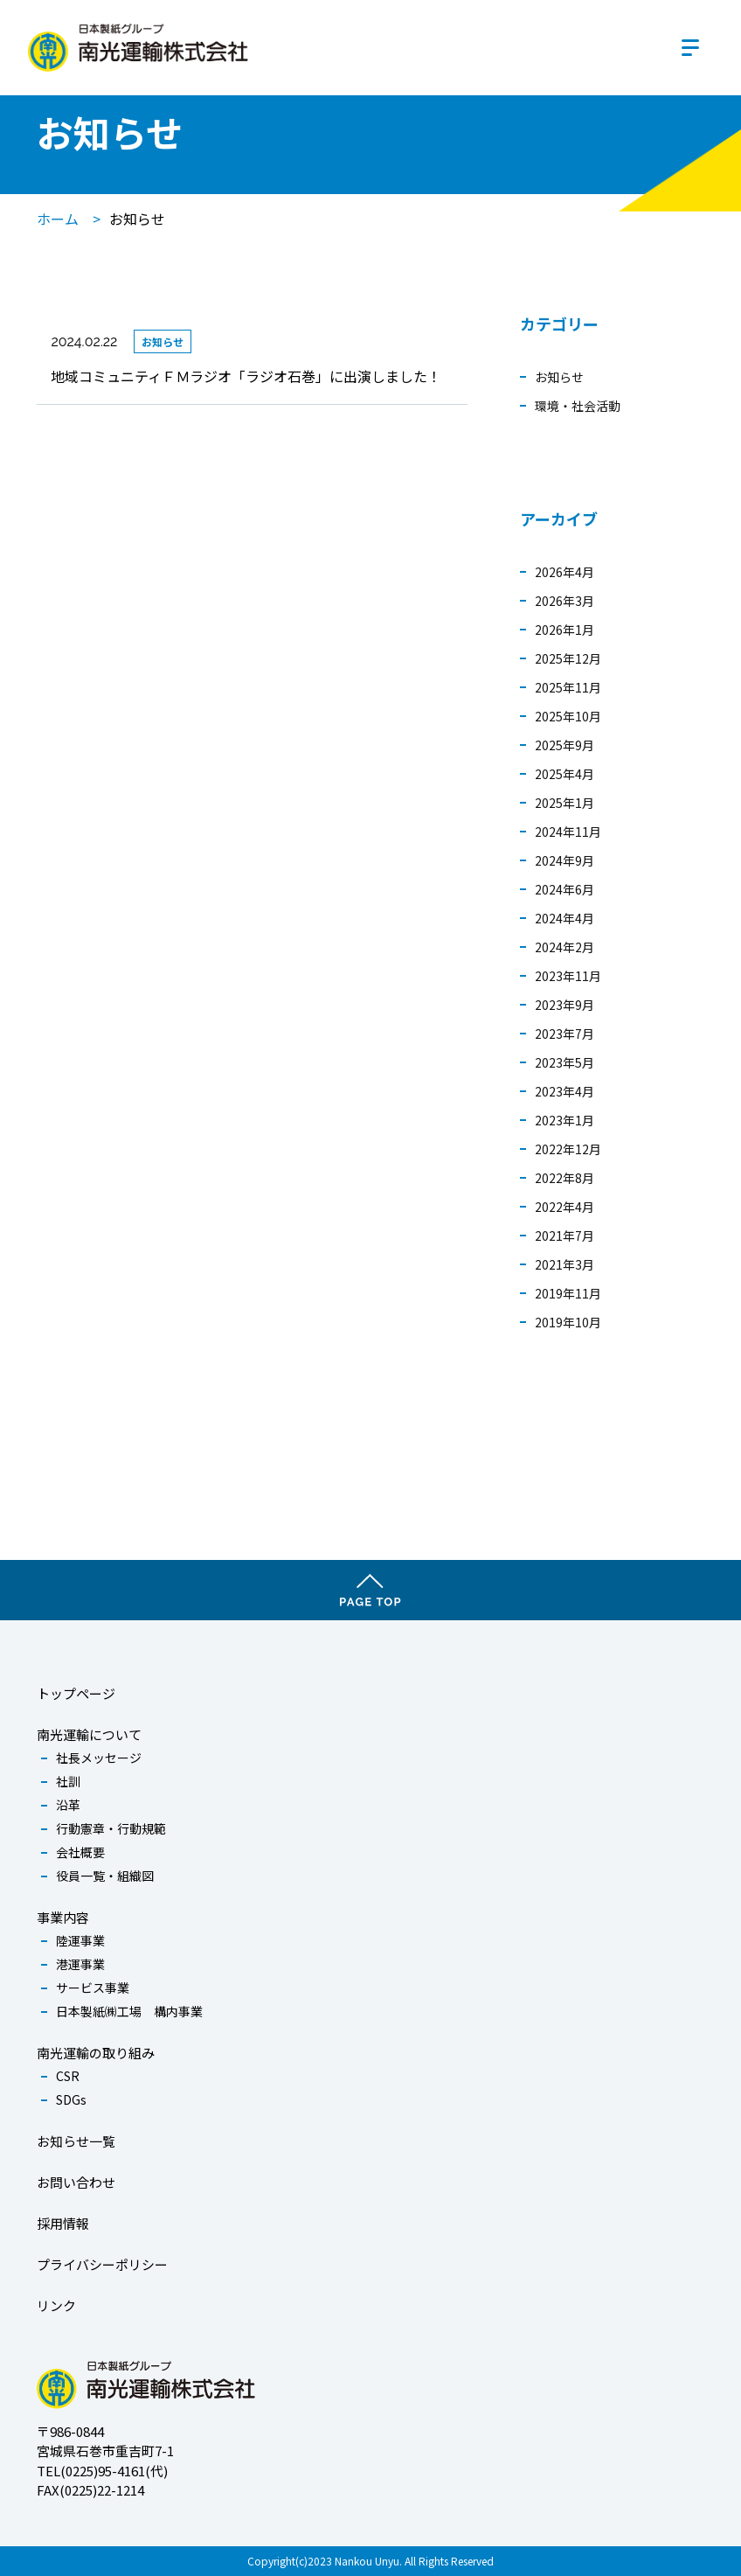 This screenshot has height=2576, width=741. What do you see at coordinates (564, 1264) in the screenshot?
I see `2021年3月` at bounding box center [564, 1264].